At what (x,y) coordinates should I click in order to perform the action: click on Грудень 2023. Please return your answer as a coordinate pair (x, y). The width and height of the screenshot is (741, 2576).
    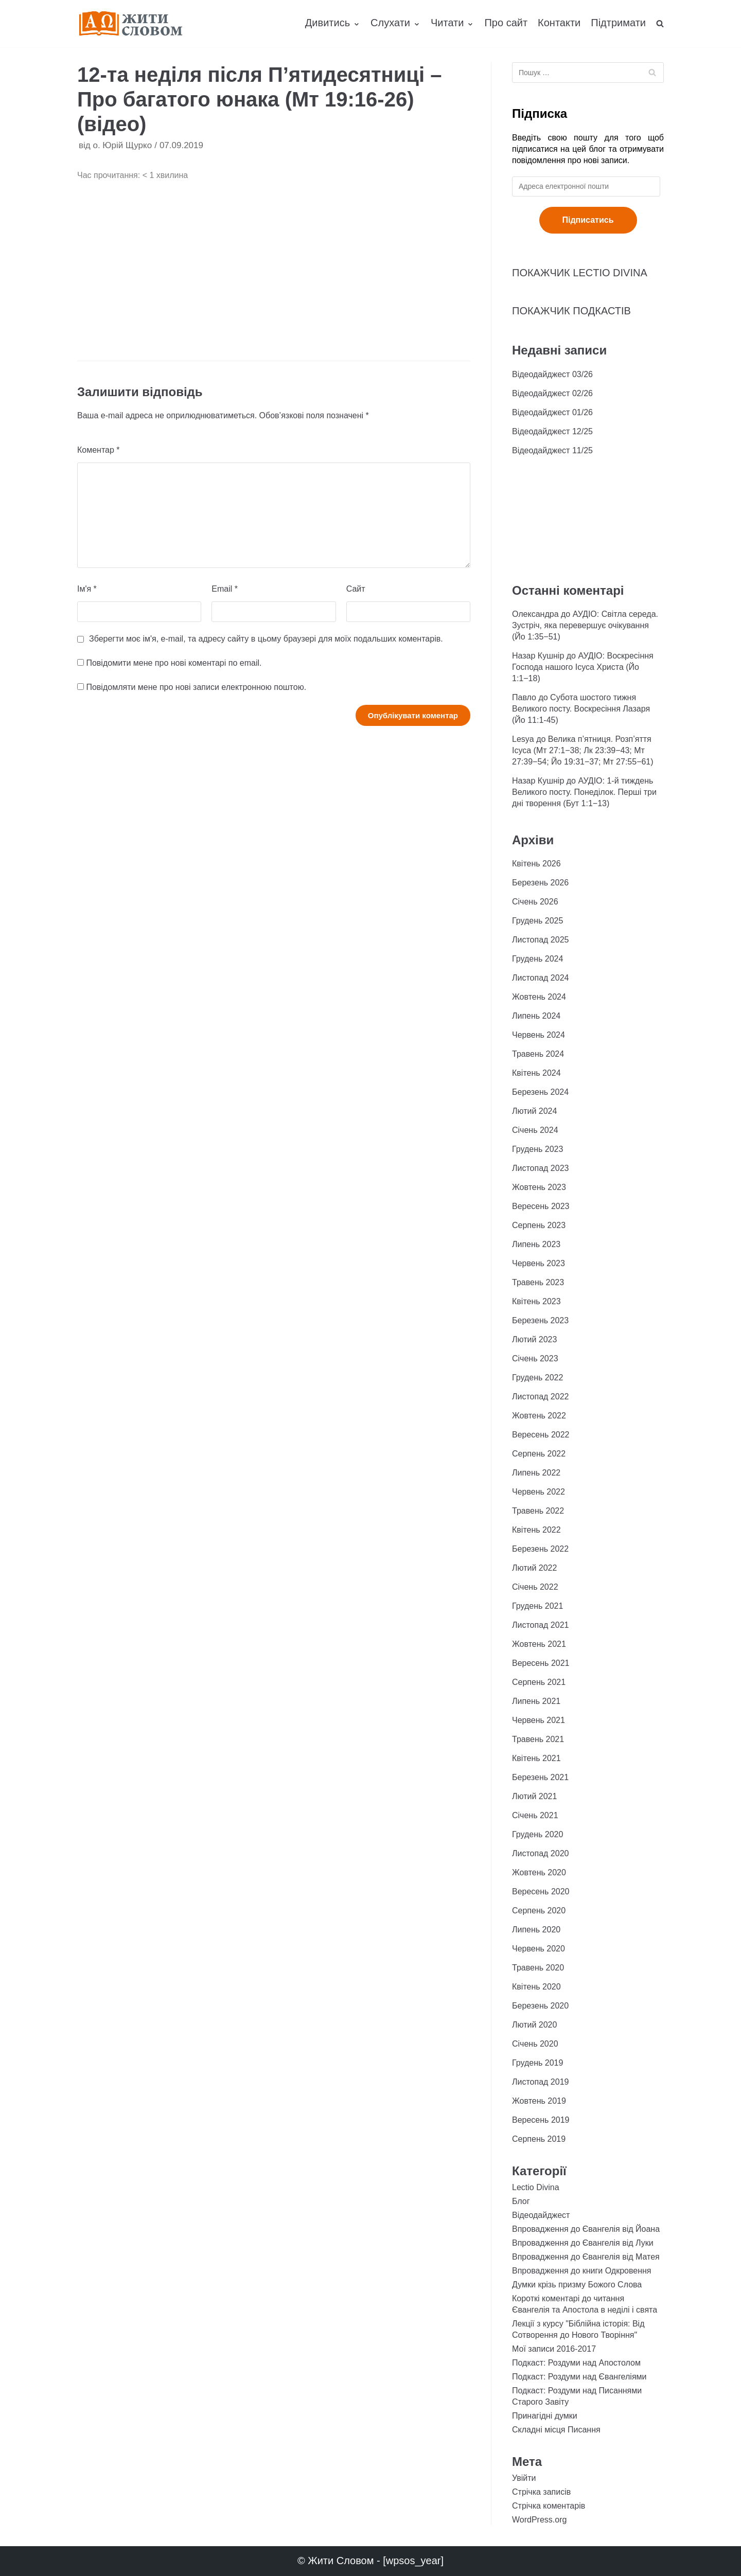
    Looking at the image, I should click on (537, 1149).